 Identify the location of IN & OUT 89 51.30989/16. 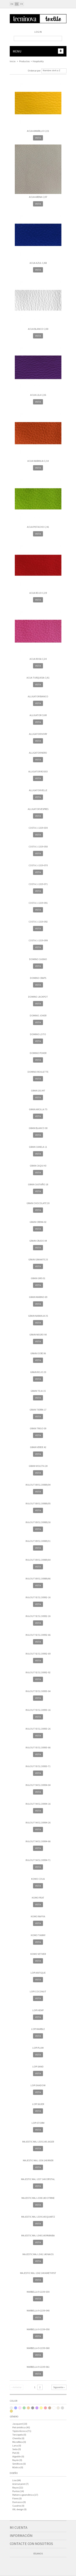
(38, 1522).